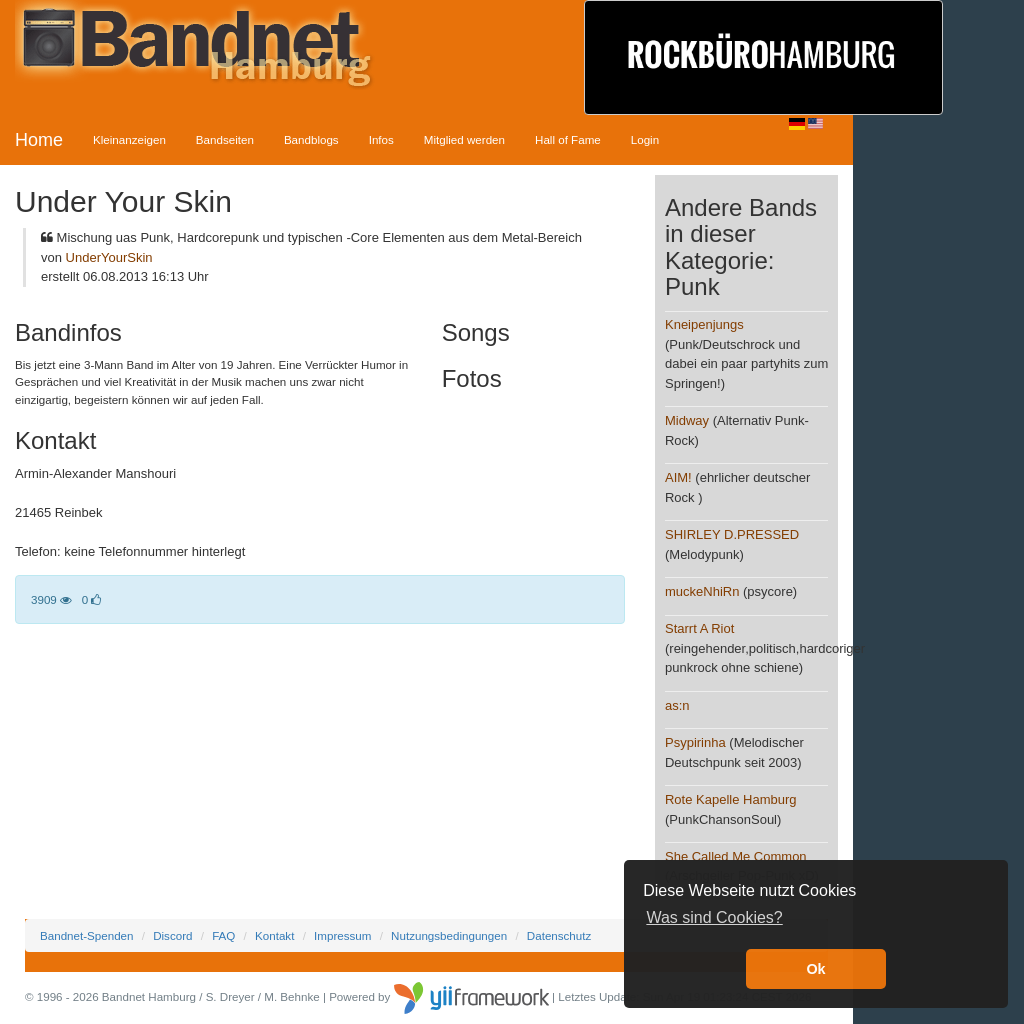 This screenshot has width=1024, height=1024. Describe the element at coordinates (311, 139) in the screenshot. I see `Bandblogs` at that location.